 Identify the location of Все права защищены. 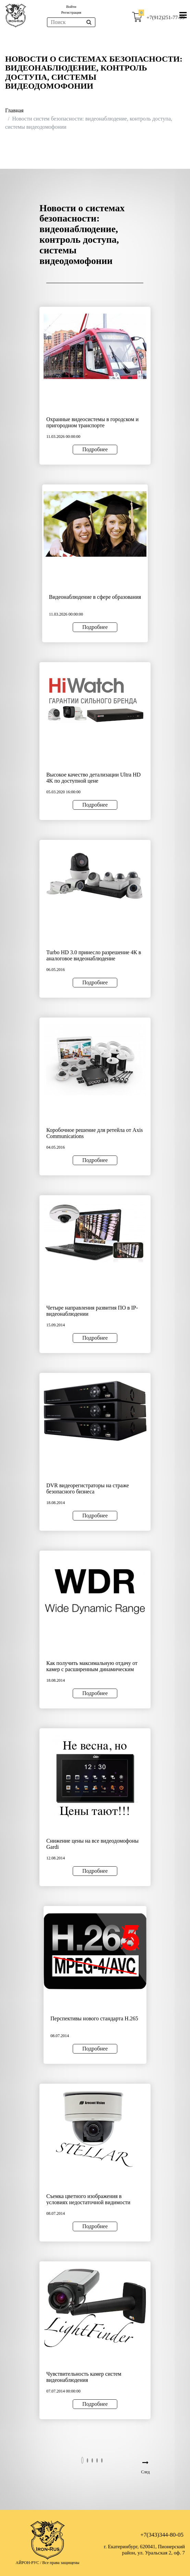
(60, 2562).